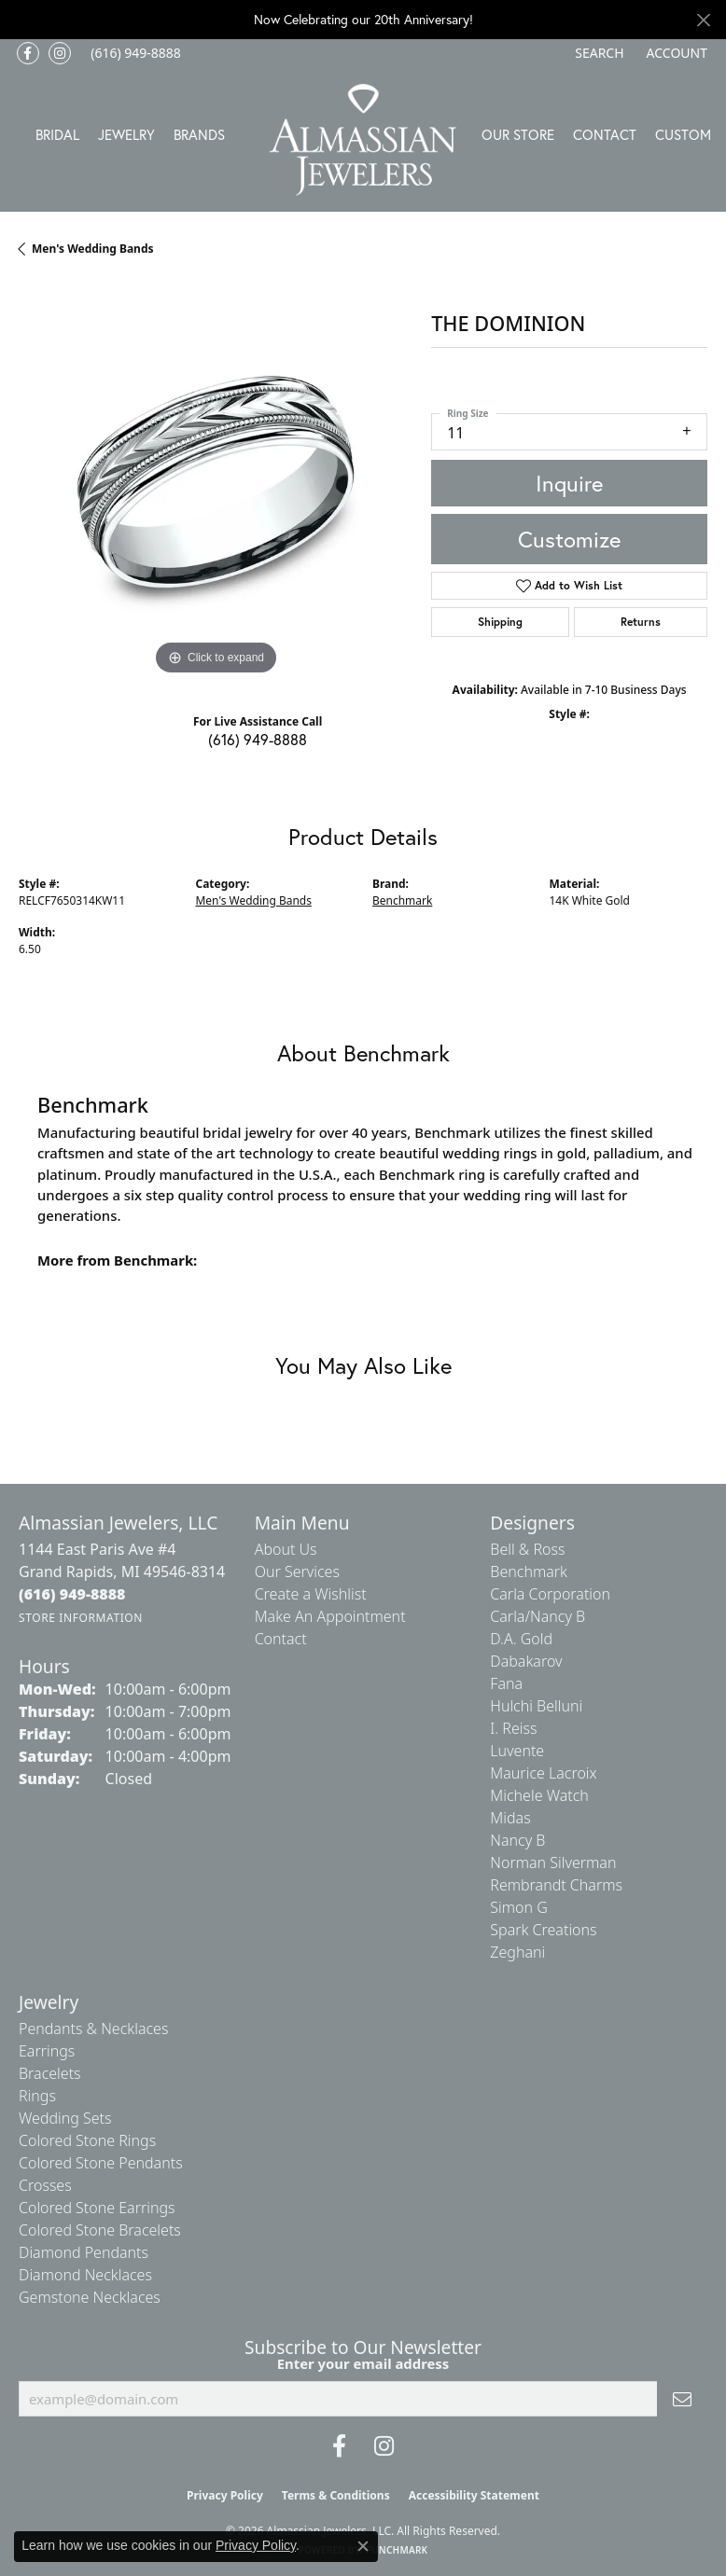 The height and width of the screenshot is (2576, 726). Describe the element at coordinates (682, 2399) in the screenshot. I see `[subscribe to newsletter]` at that location.